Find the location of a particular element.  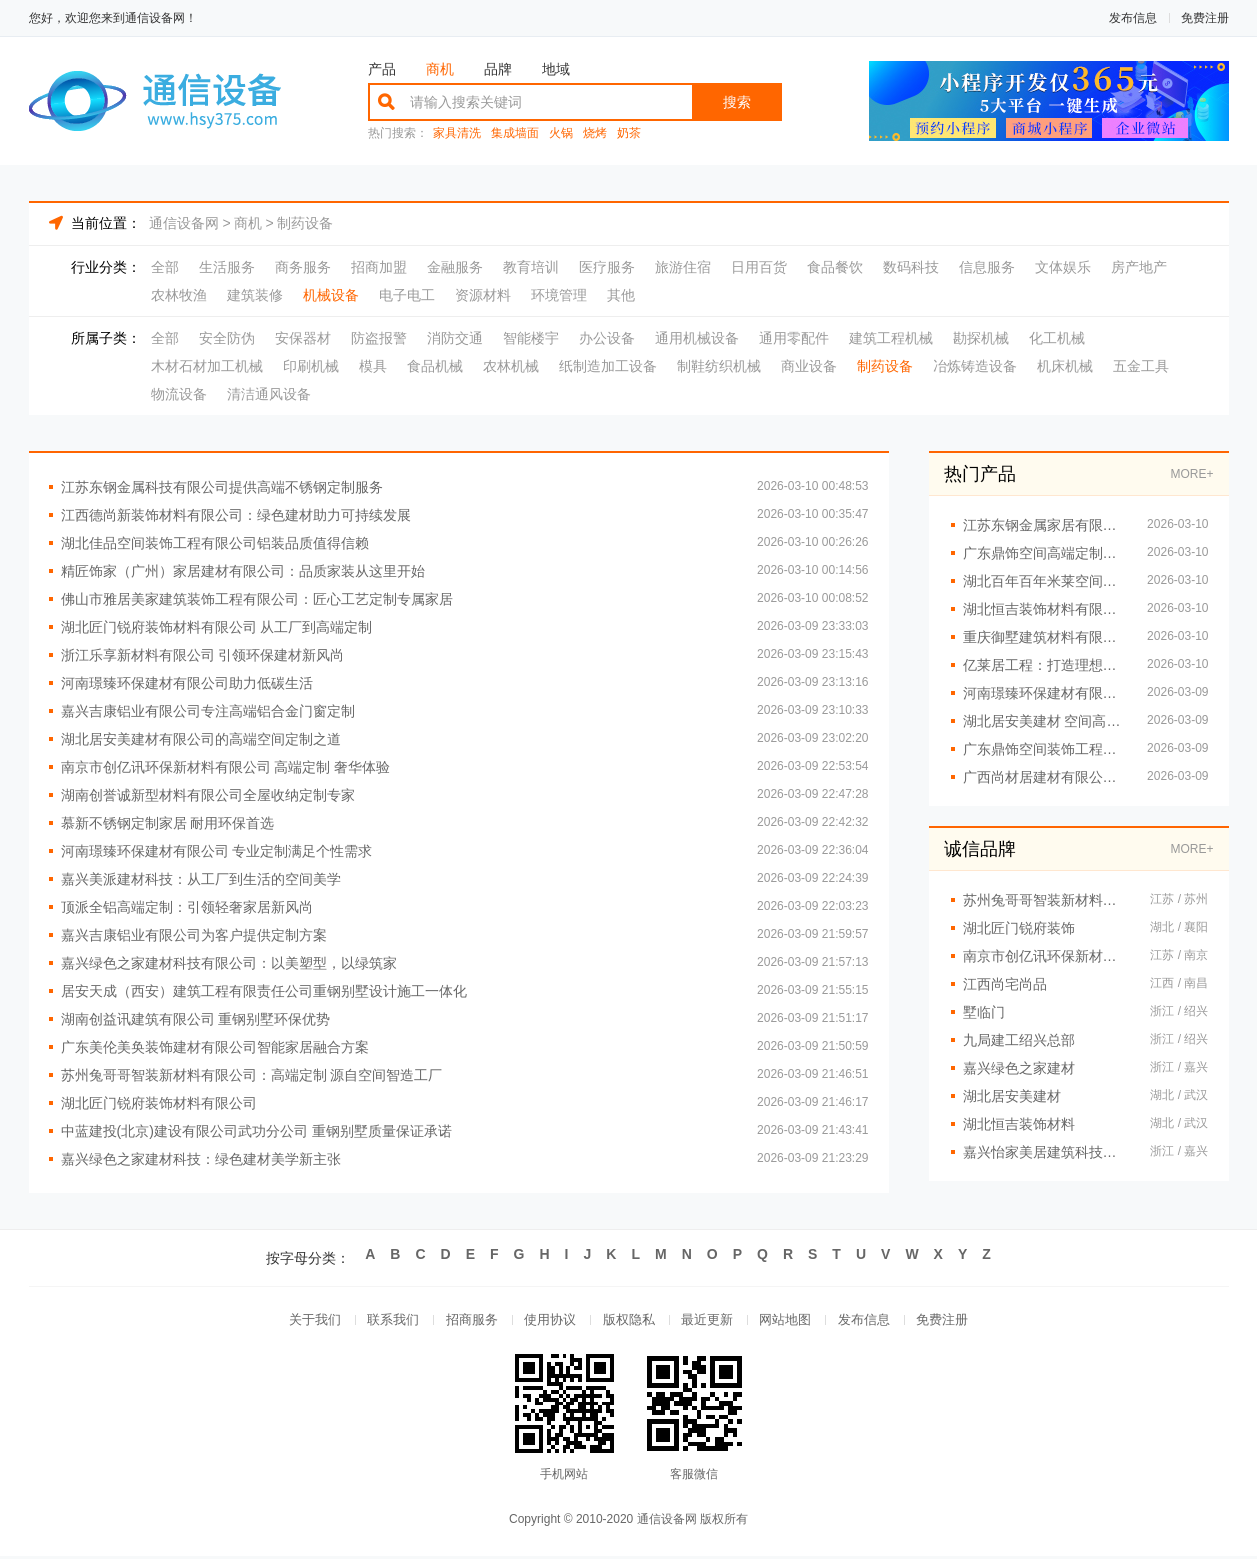

办公设备 is located at coordinates (607, 338).